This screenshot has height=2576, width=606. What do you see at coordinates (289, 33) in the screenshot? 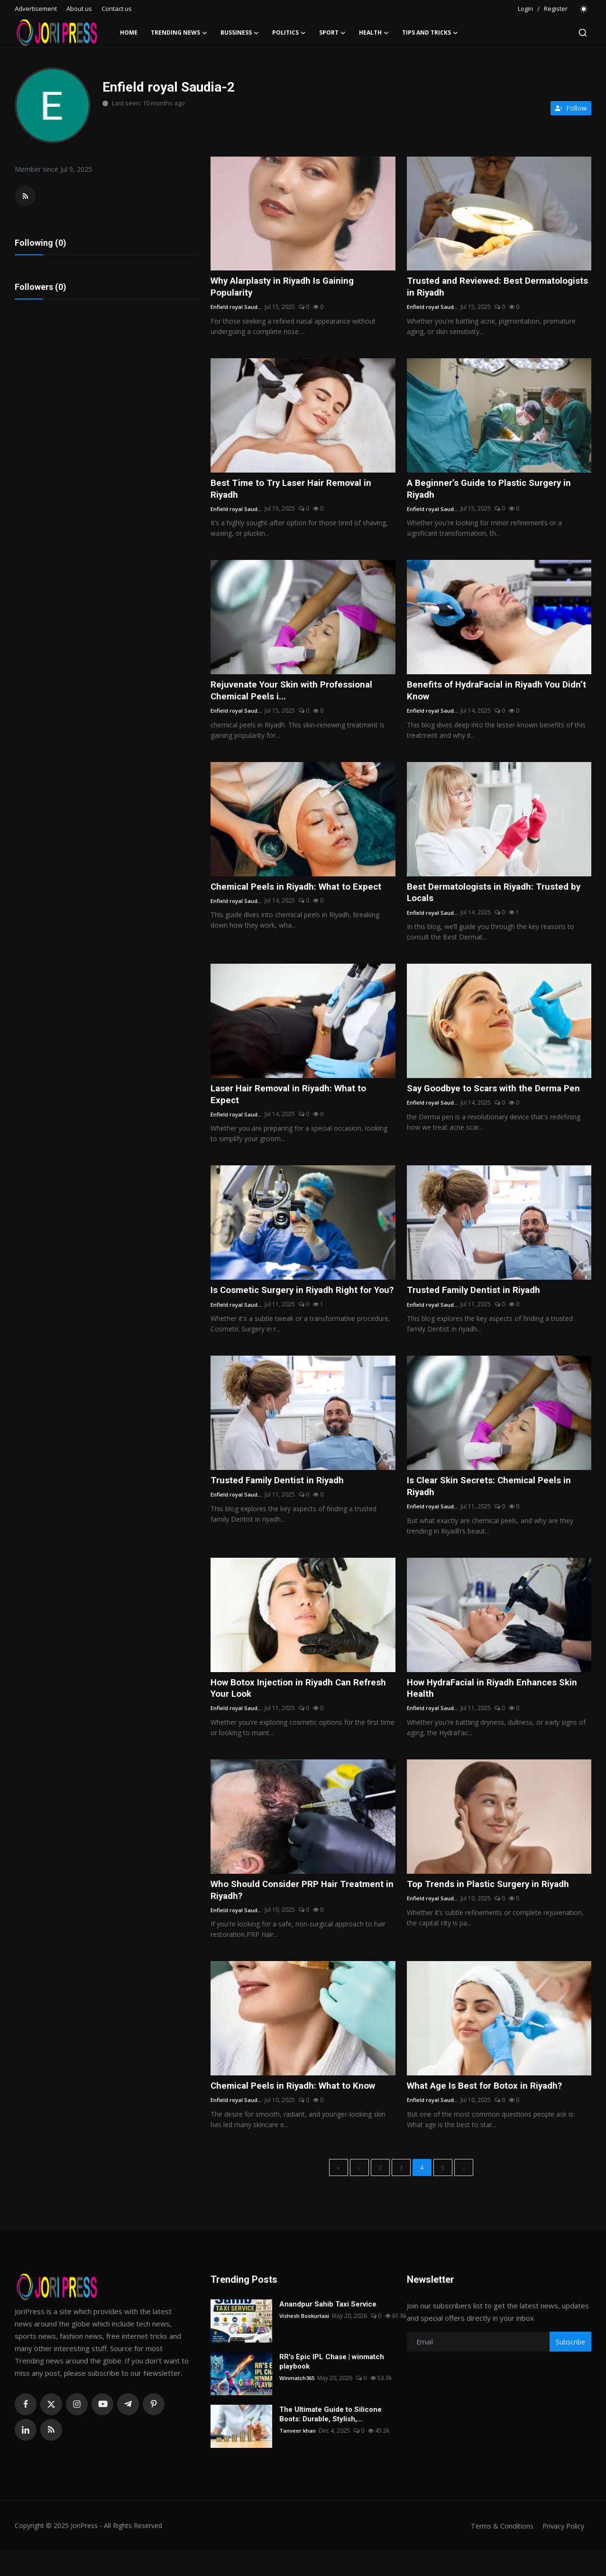
I see `Politics [button]` at bounding box center [289, 33].